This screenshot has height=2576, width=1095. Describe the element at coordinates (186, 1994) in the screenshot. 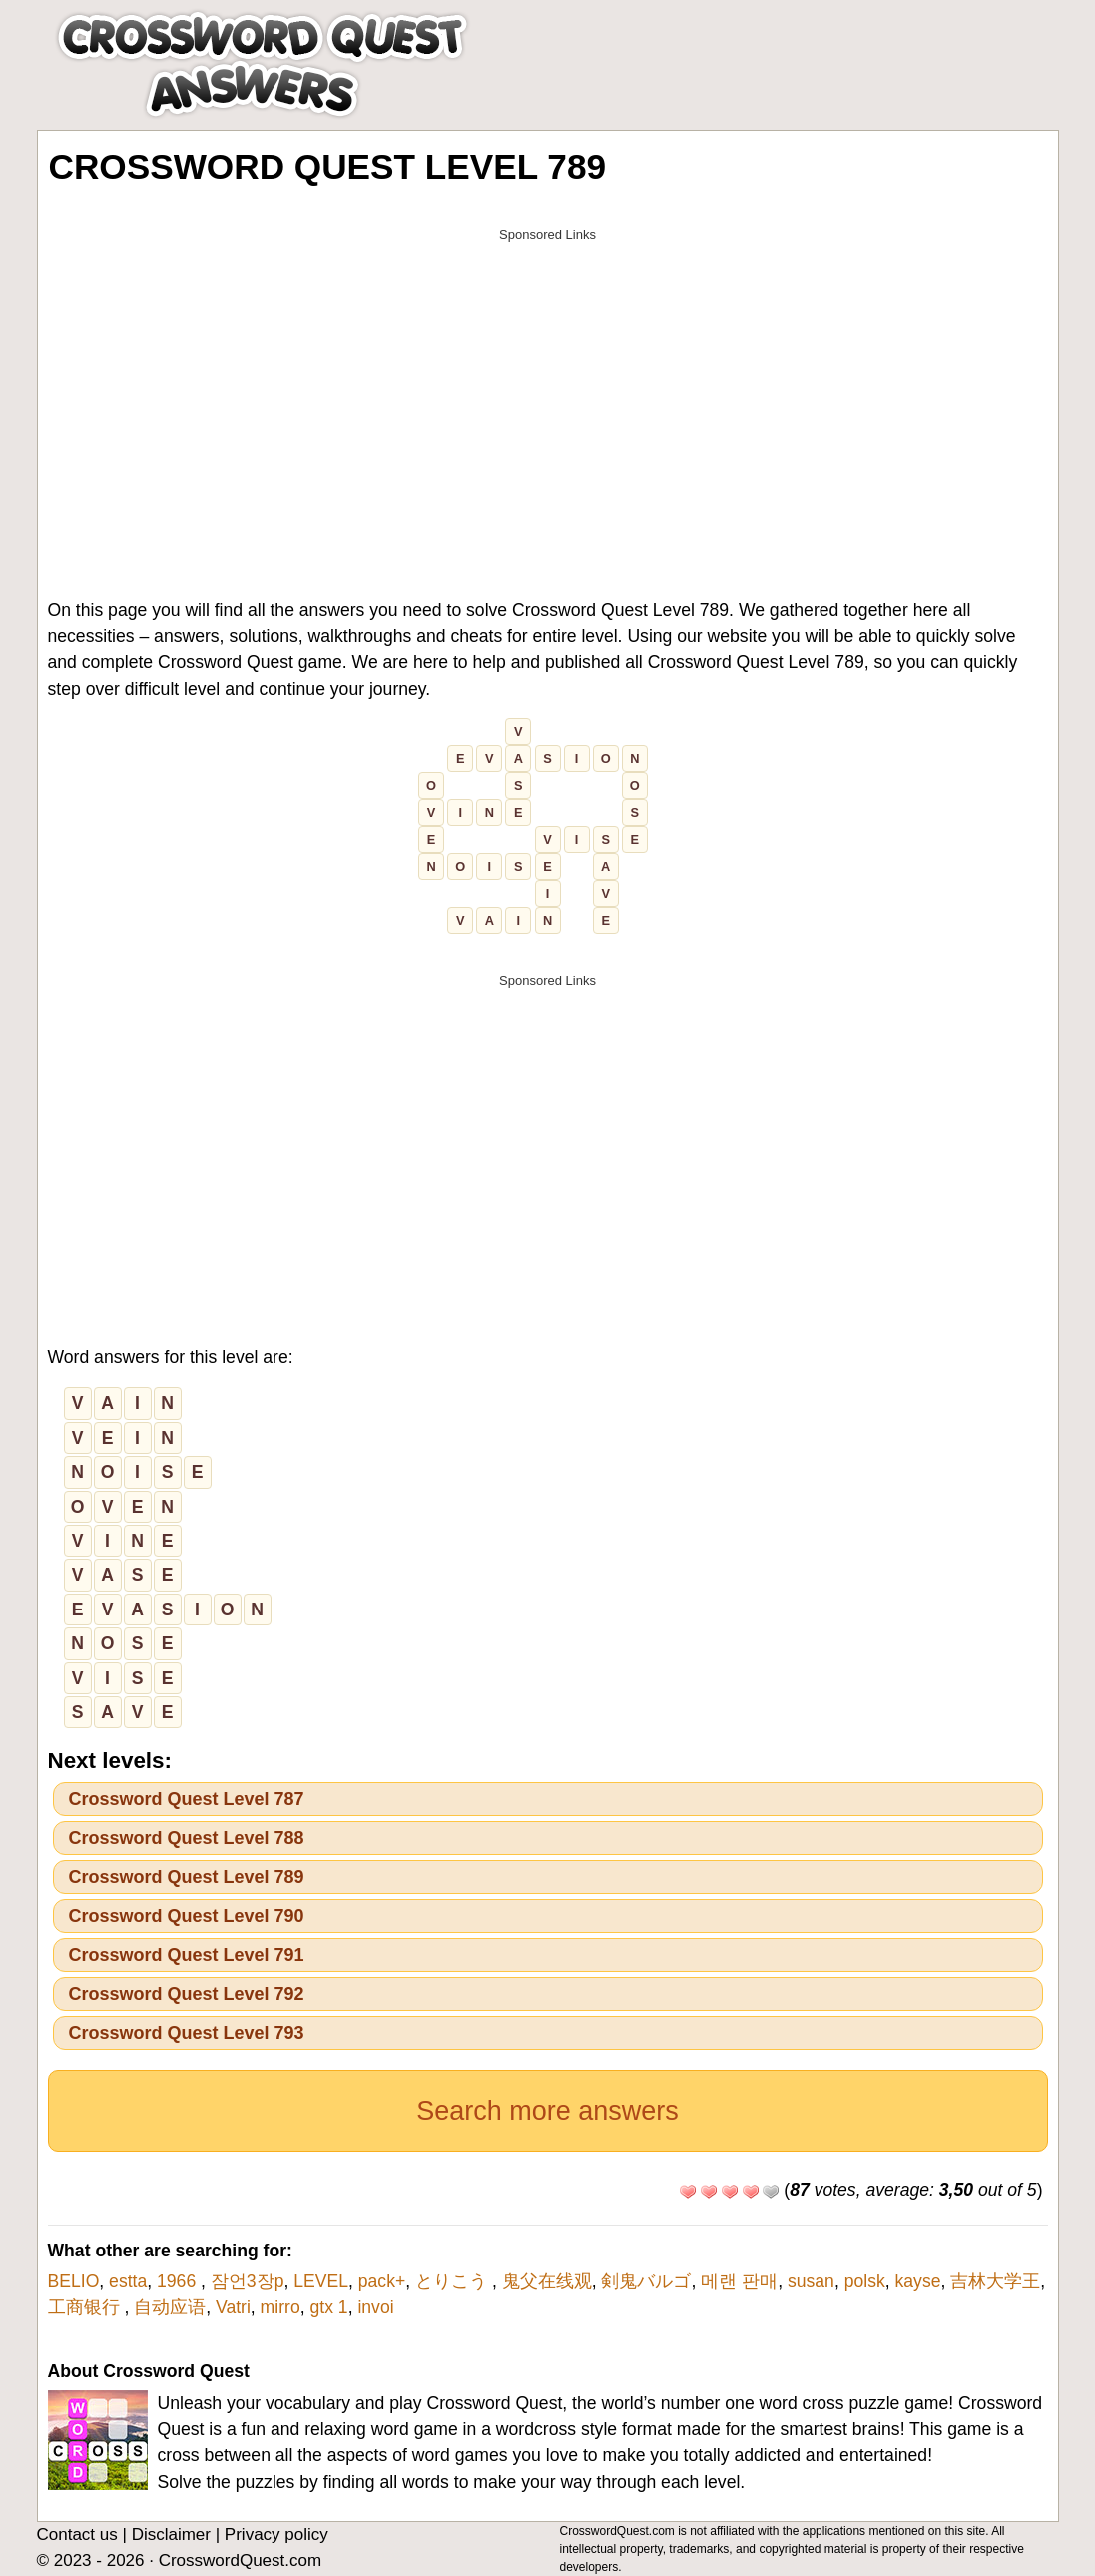

I see `Crossword Quest Level 792` at that location.